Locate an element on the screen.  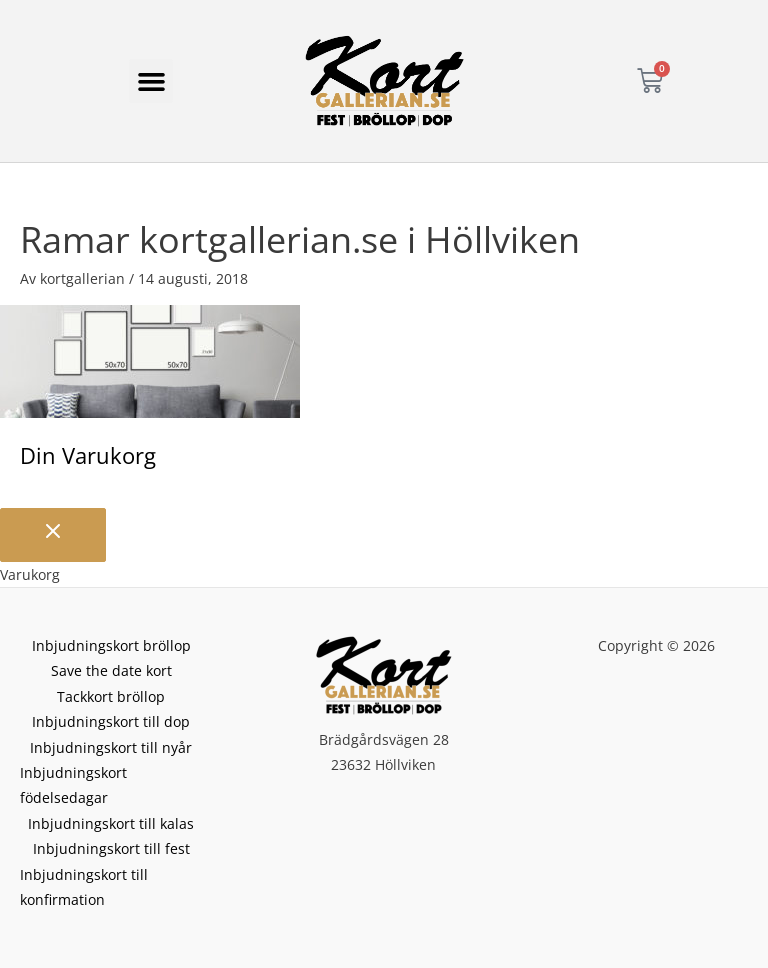
Inbjudningskort födelsedagar is located at coordinates (73, 785).